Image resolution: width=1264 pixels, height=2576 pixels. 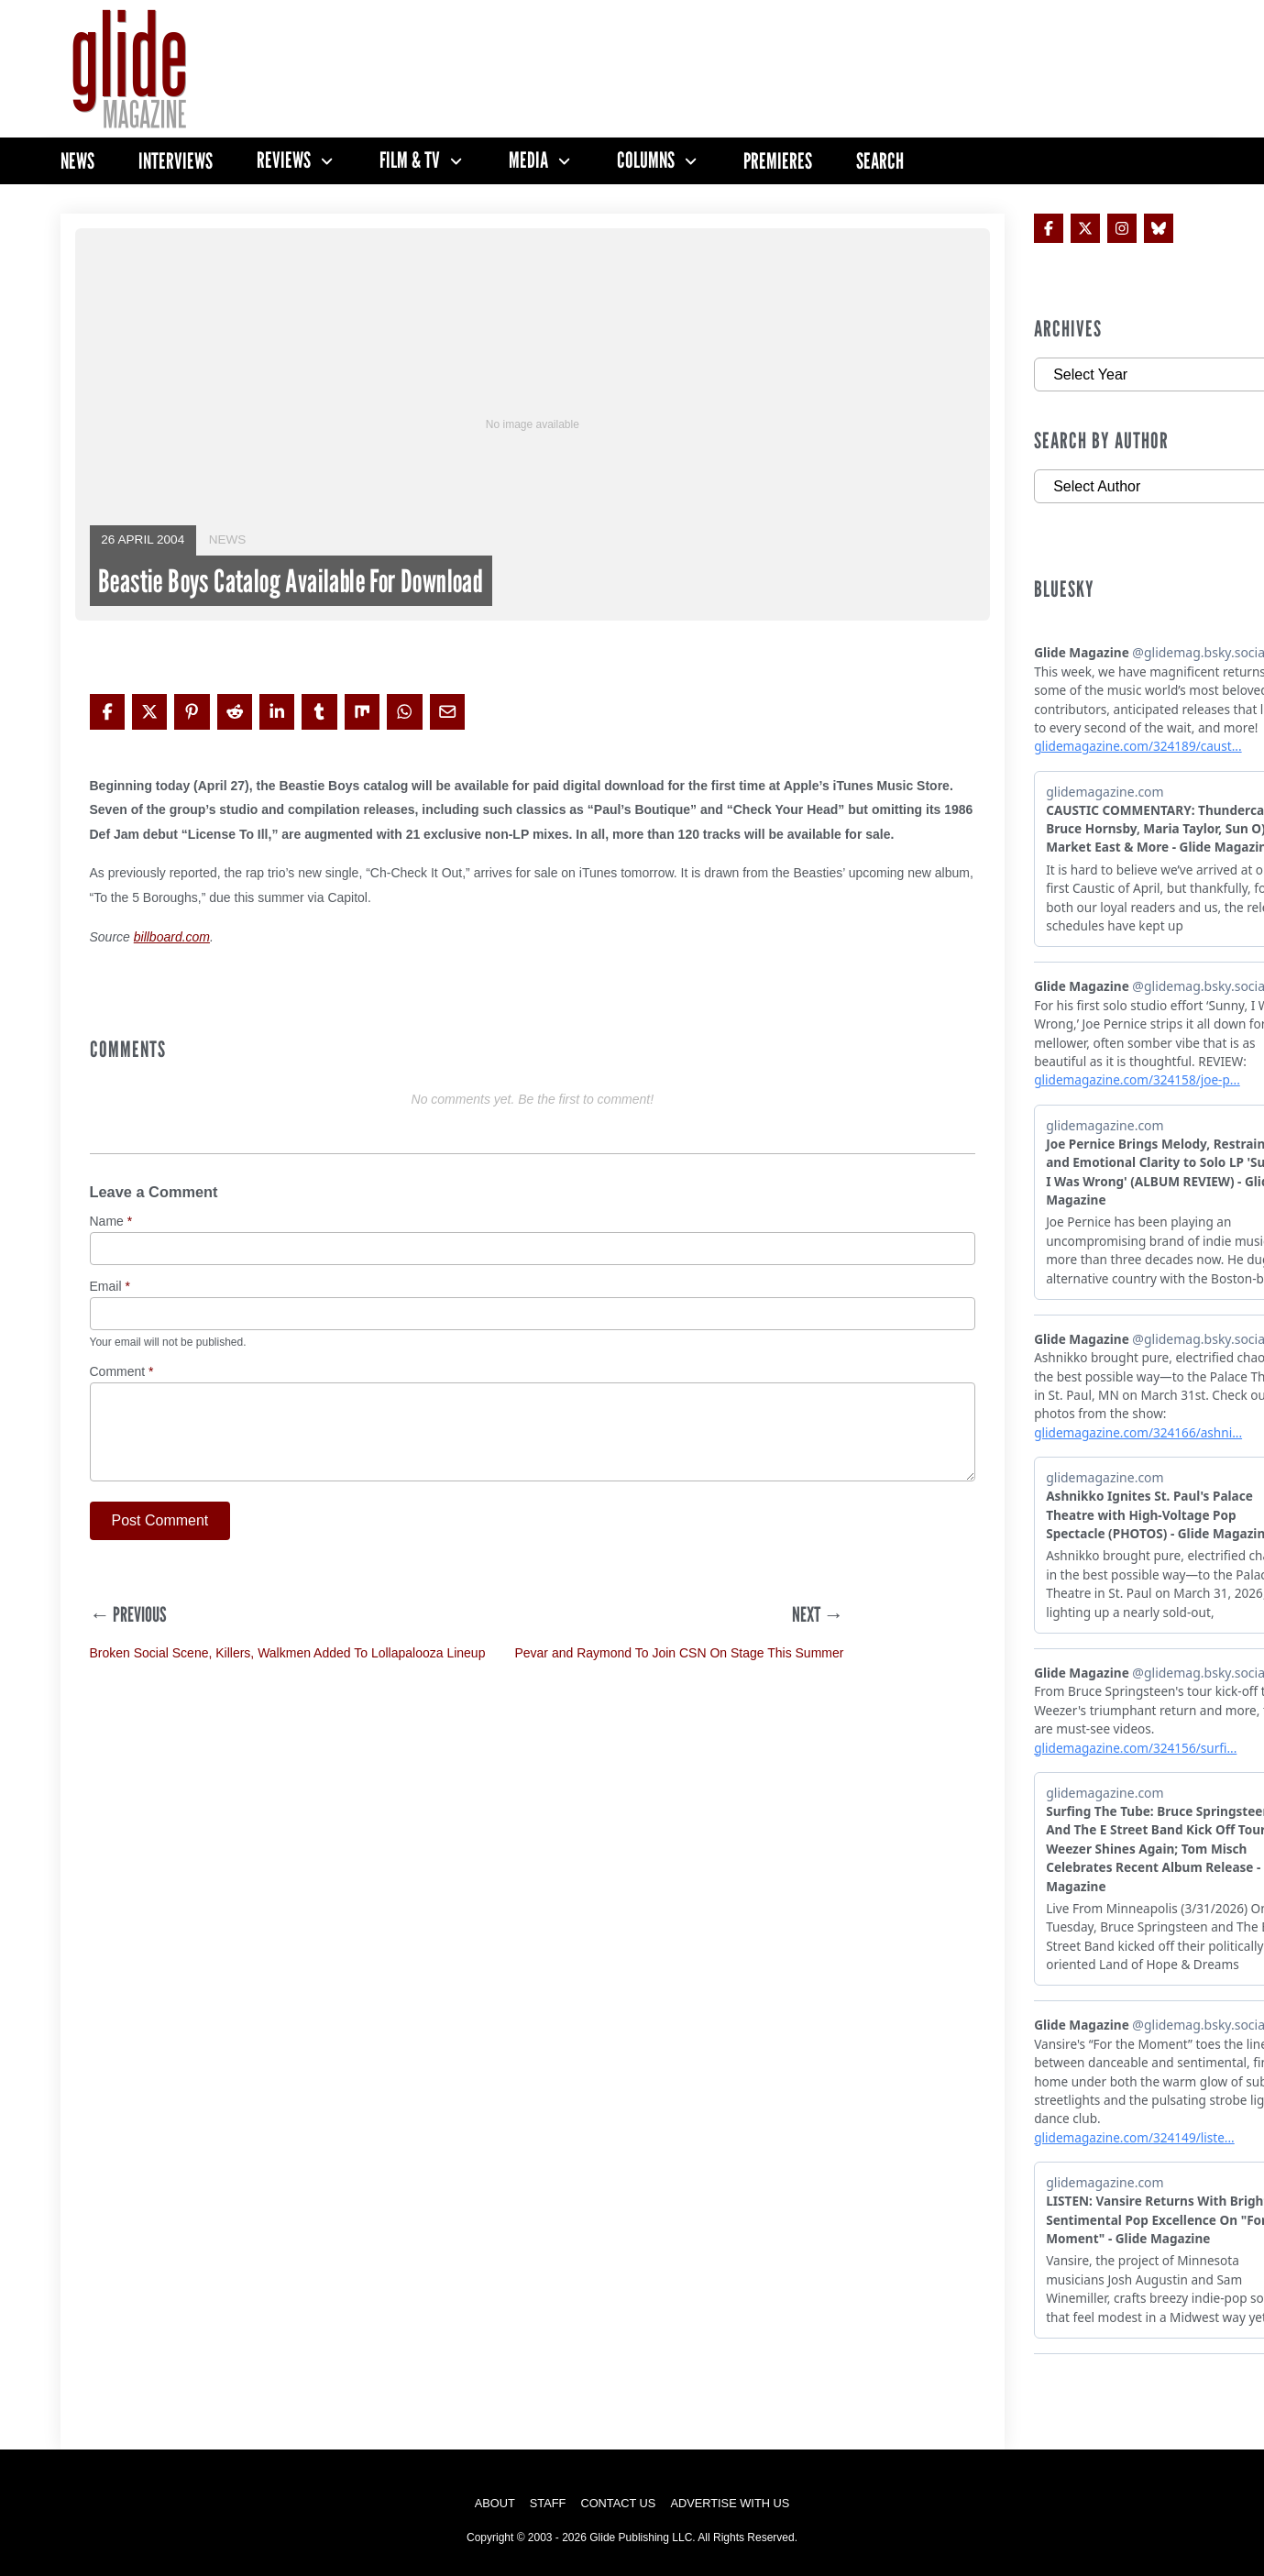 What do you see at coordinates (191, 711) in the screenshot?
I see `[Share on Pinterest]` at bounding box center [191, 711].